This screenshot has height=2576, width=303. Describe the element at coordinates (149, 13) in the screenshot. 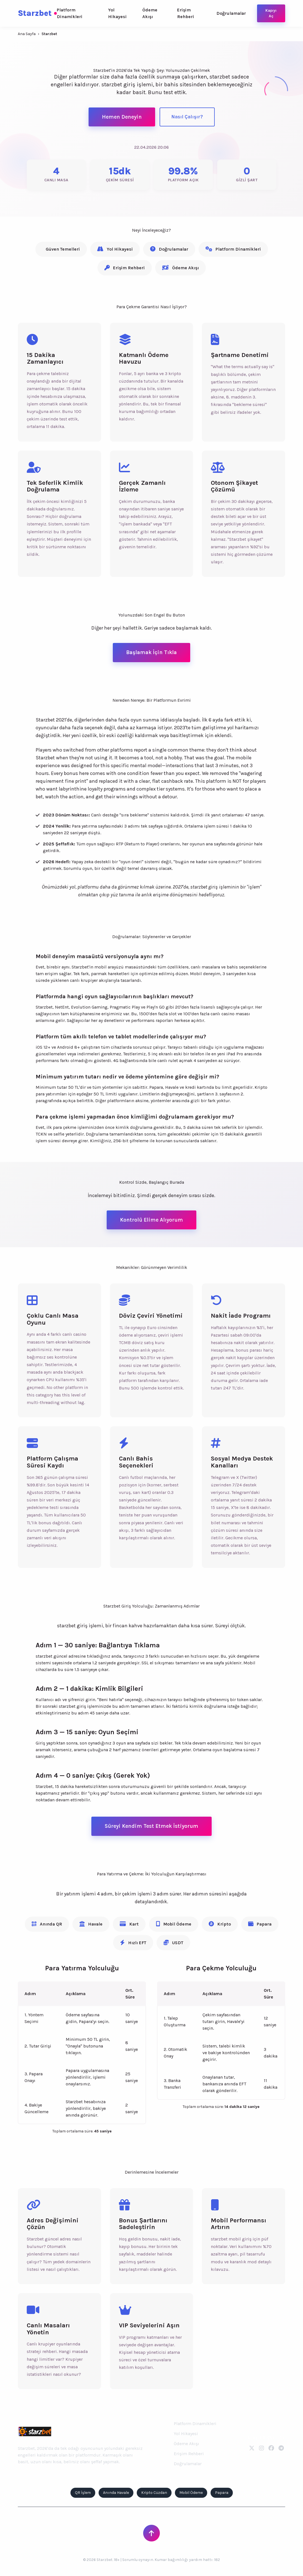

I see `Ödeme Akışı` at that location.